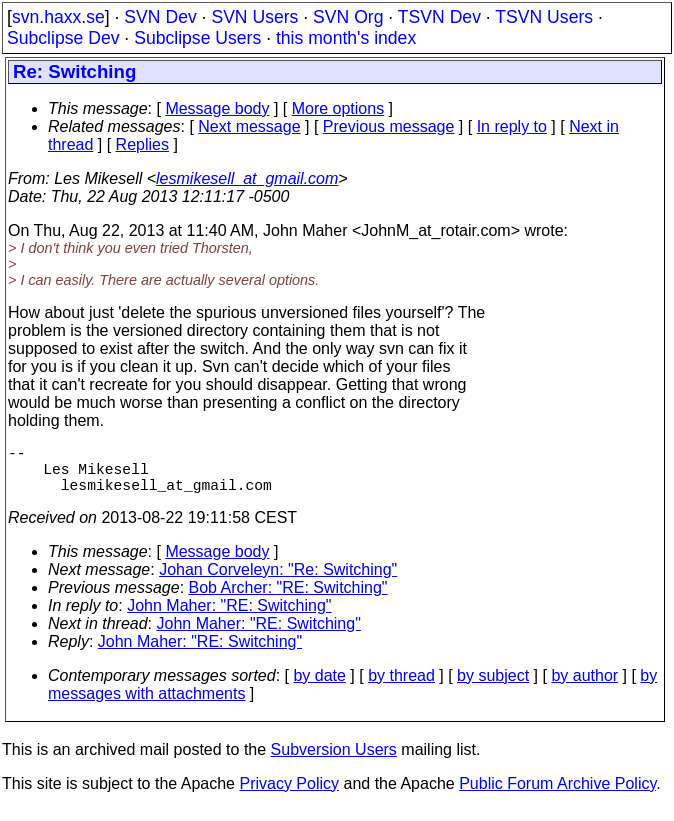  Describe the element at coordinates (512, 126) in the screenshot. I see `In reply to` at that location.